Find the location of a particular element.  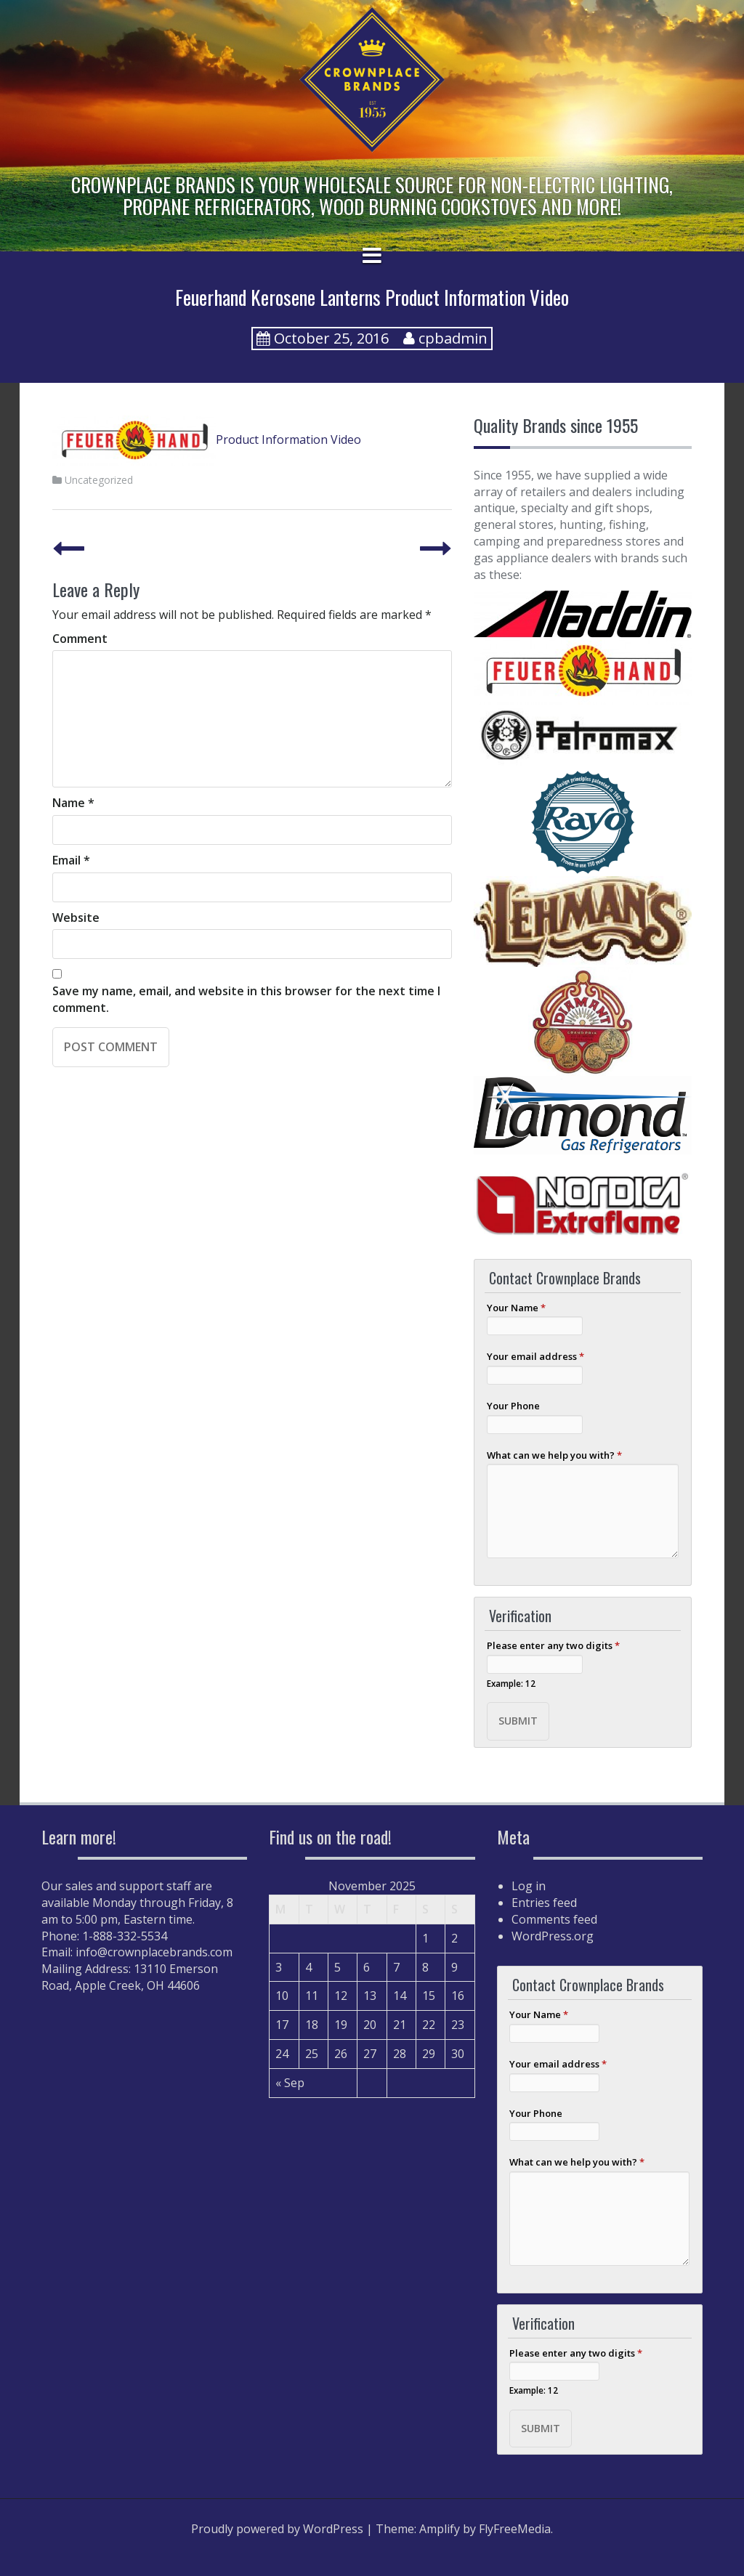

cpbadmin is located at coordinates (453, 338).